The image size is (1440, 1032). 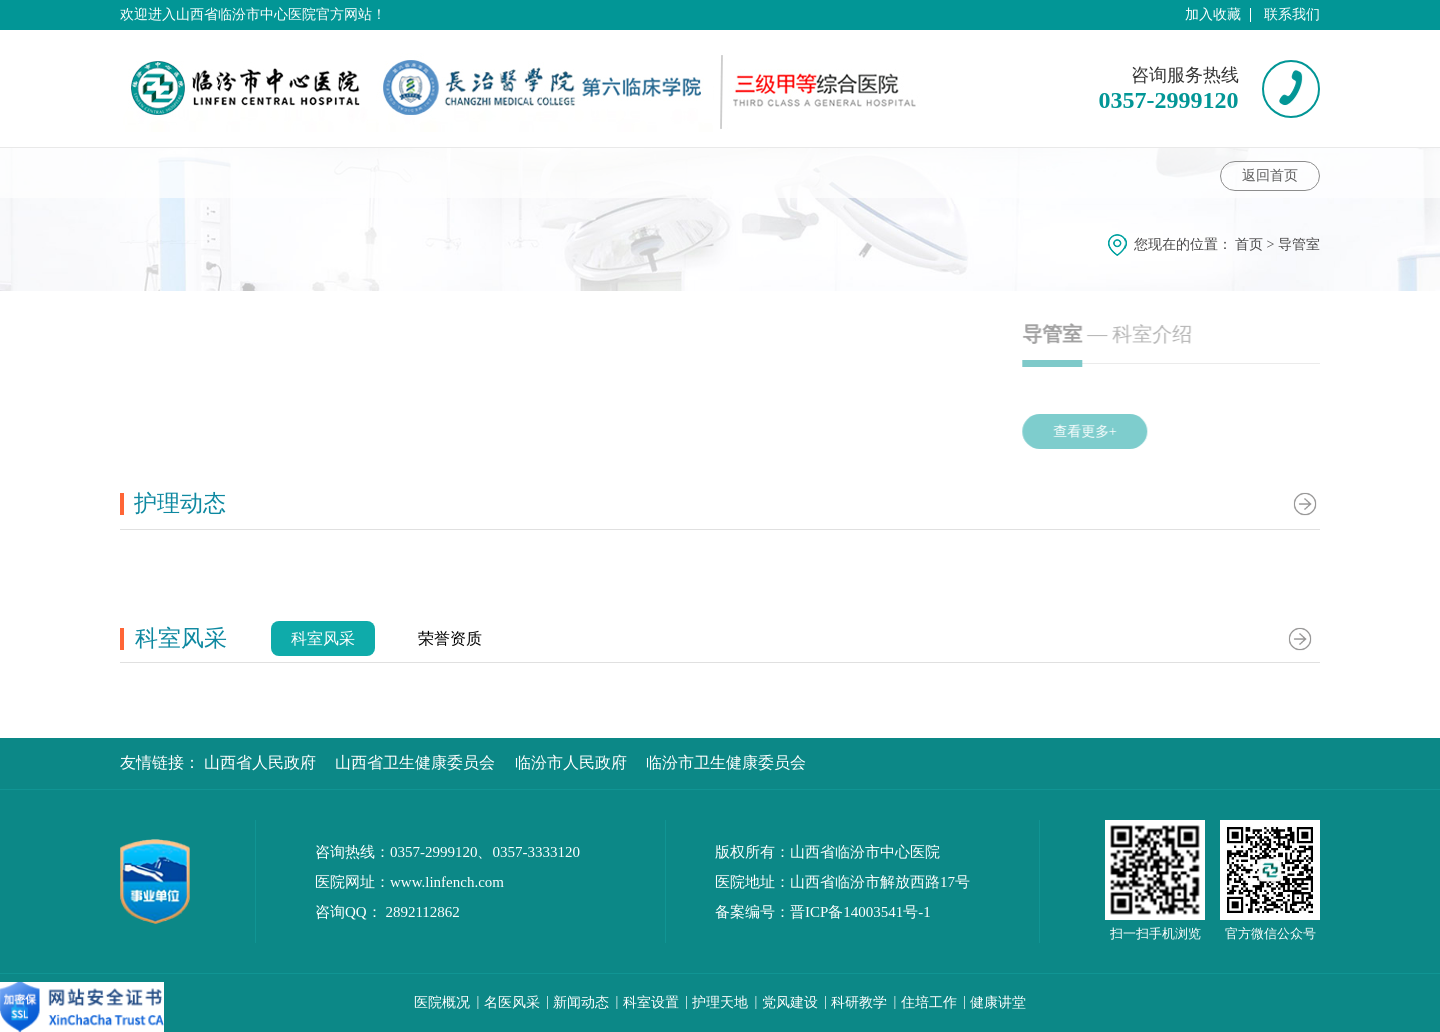 What do you see at coordinates (790, 1002) in the screenshot?
I see `党风建设` at bounding box center [790, 1002].